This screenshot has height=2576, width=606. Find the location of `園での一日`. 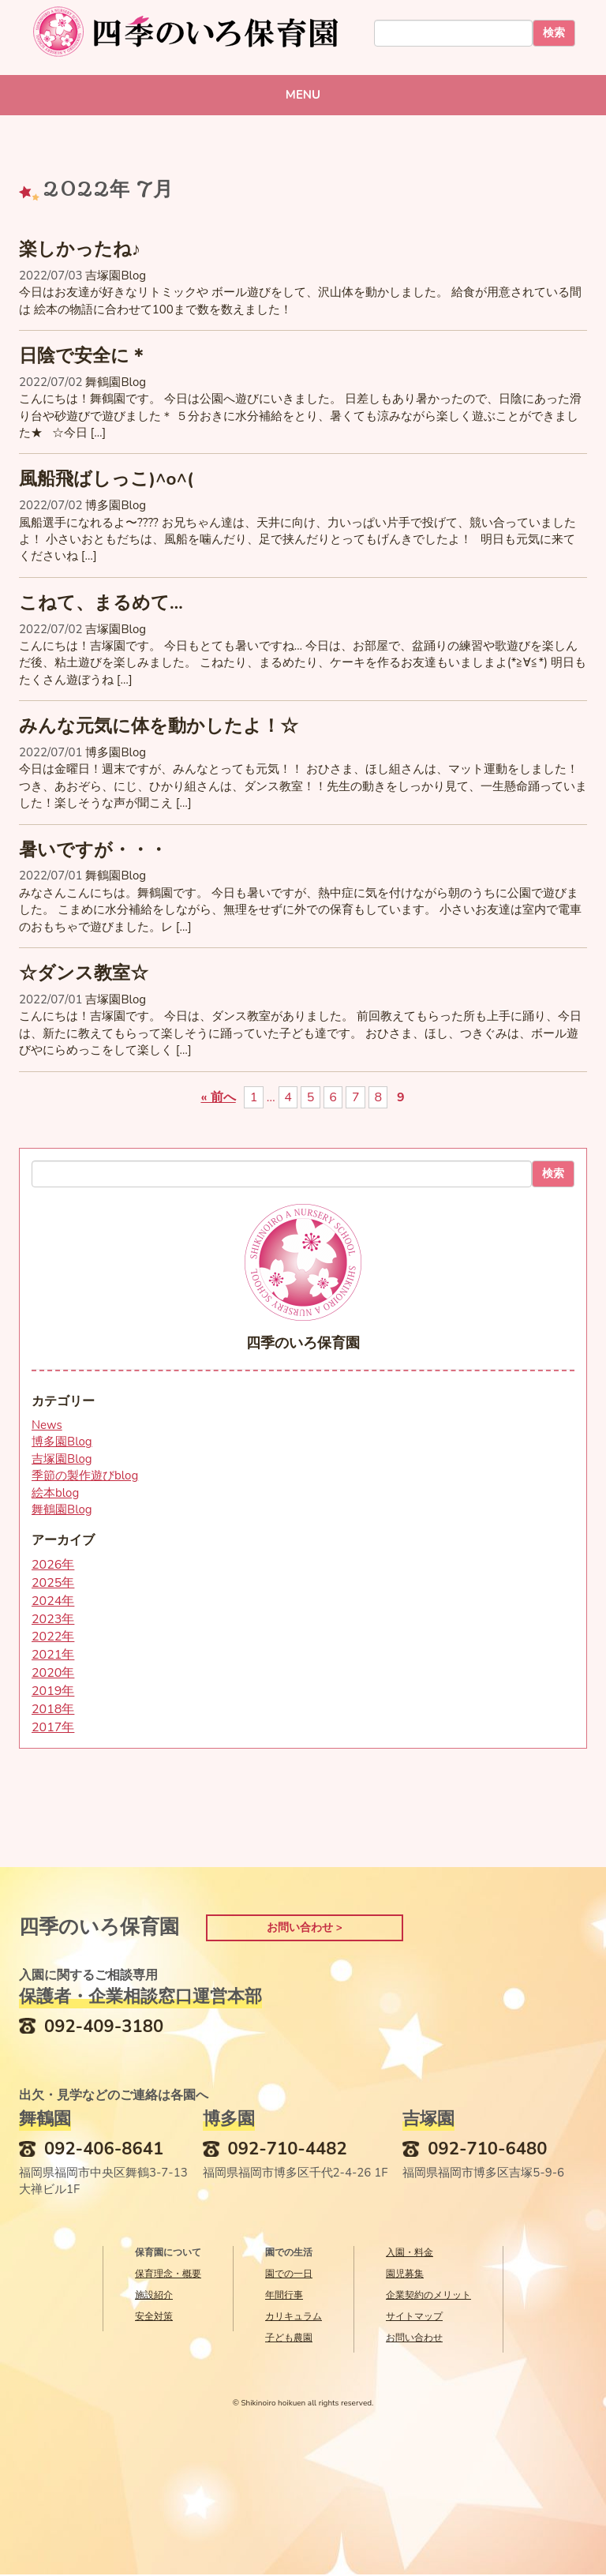

園での一日 is located at coordinates (288, 2275).